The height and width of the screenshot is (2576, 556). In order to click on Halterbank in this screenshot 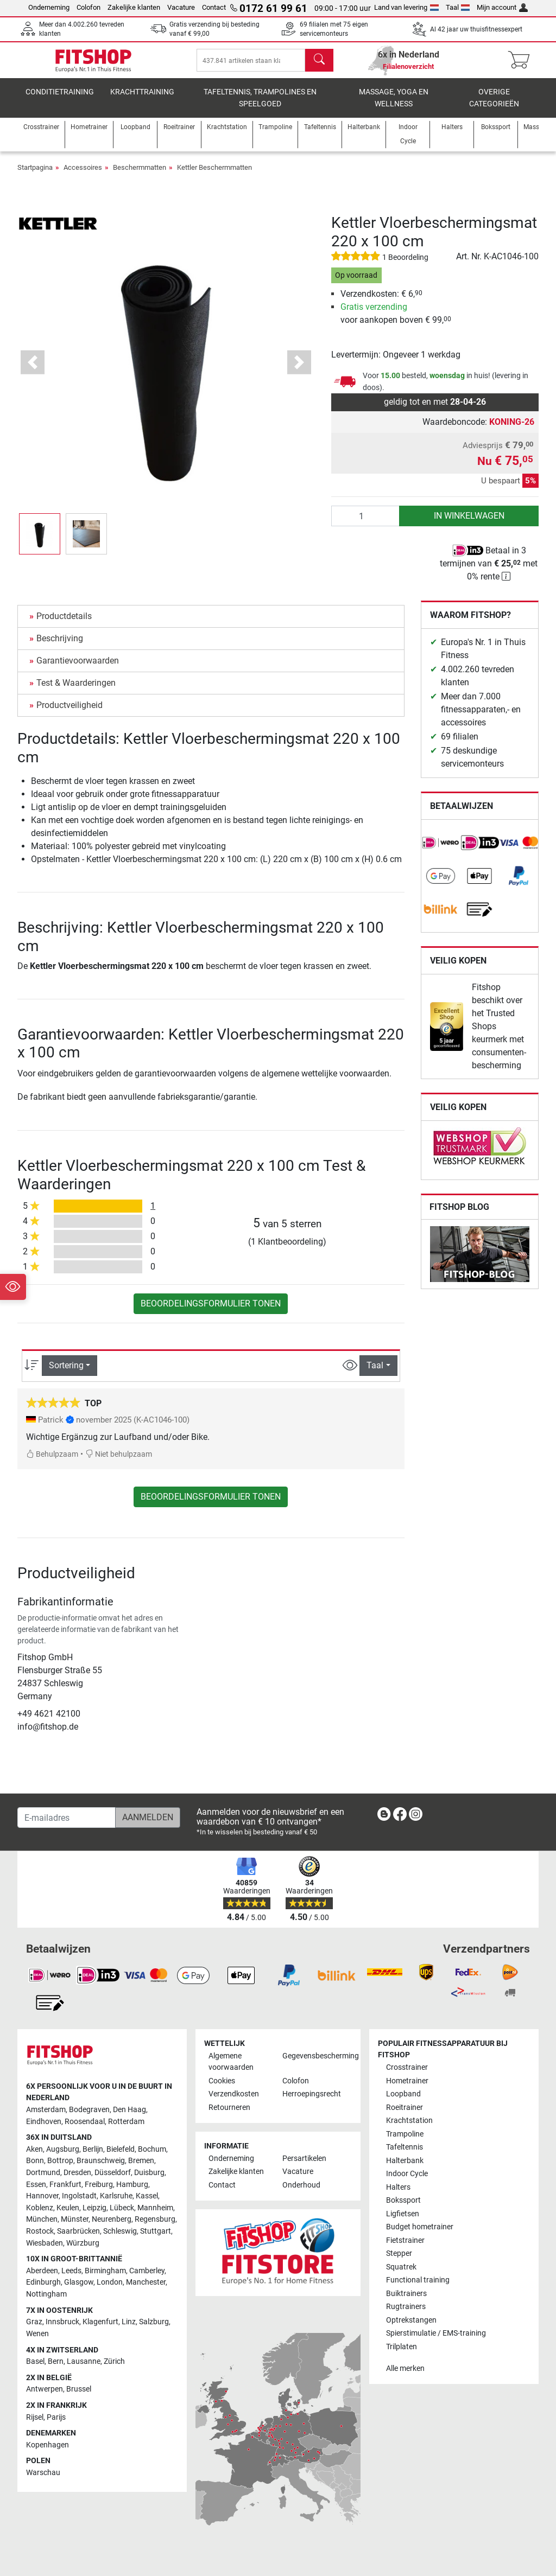, I will do `click(405, 2160)`.